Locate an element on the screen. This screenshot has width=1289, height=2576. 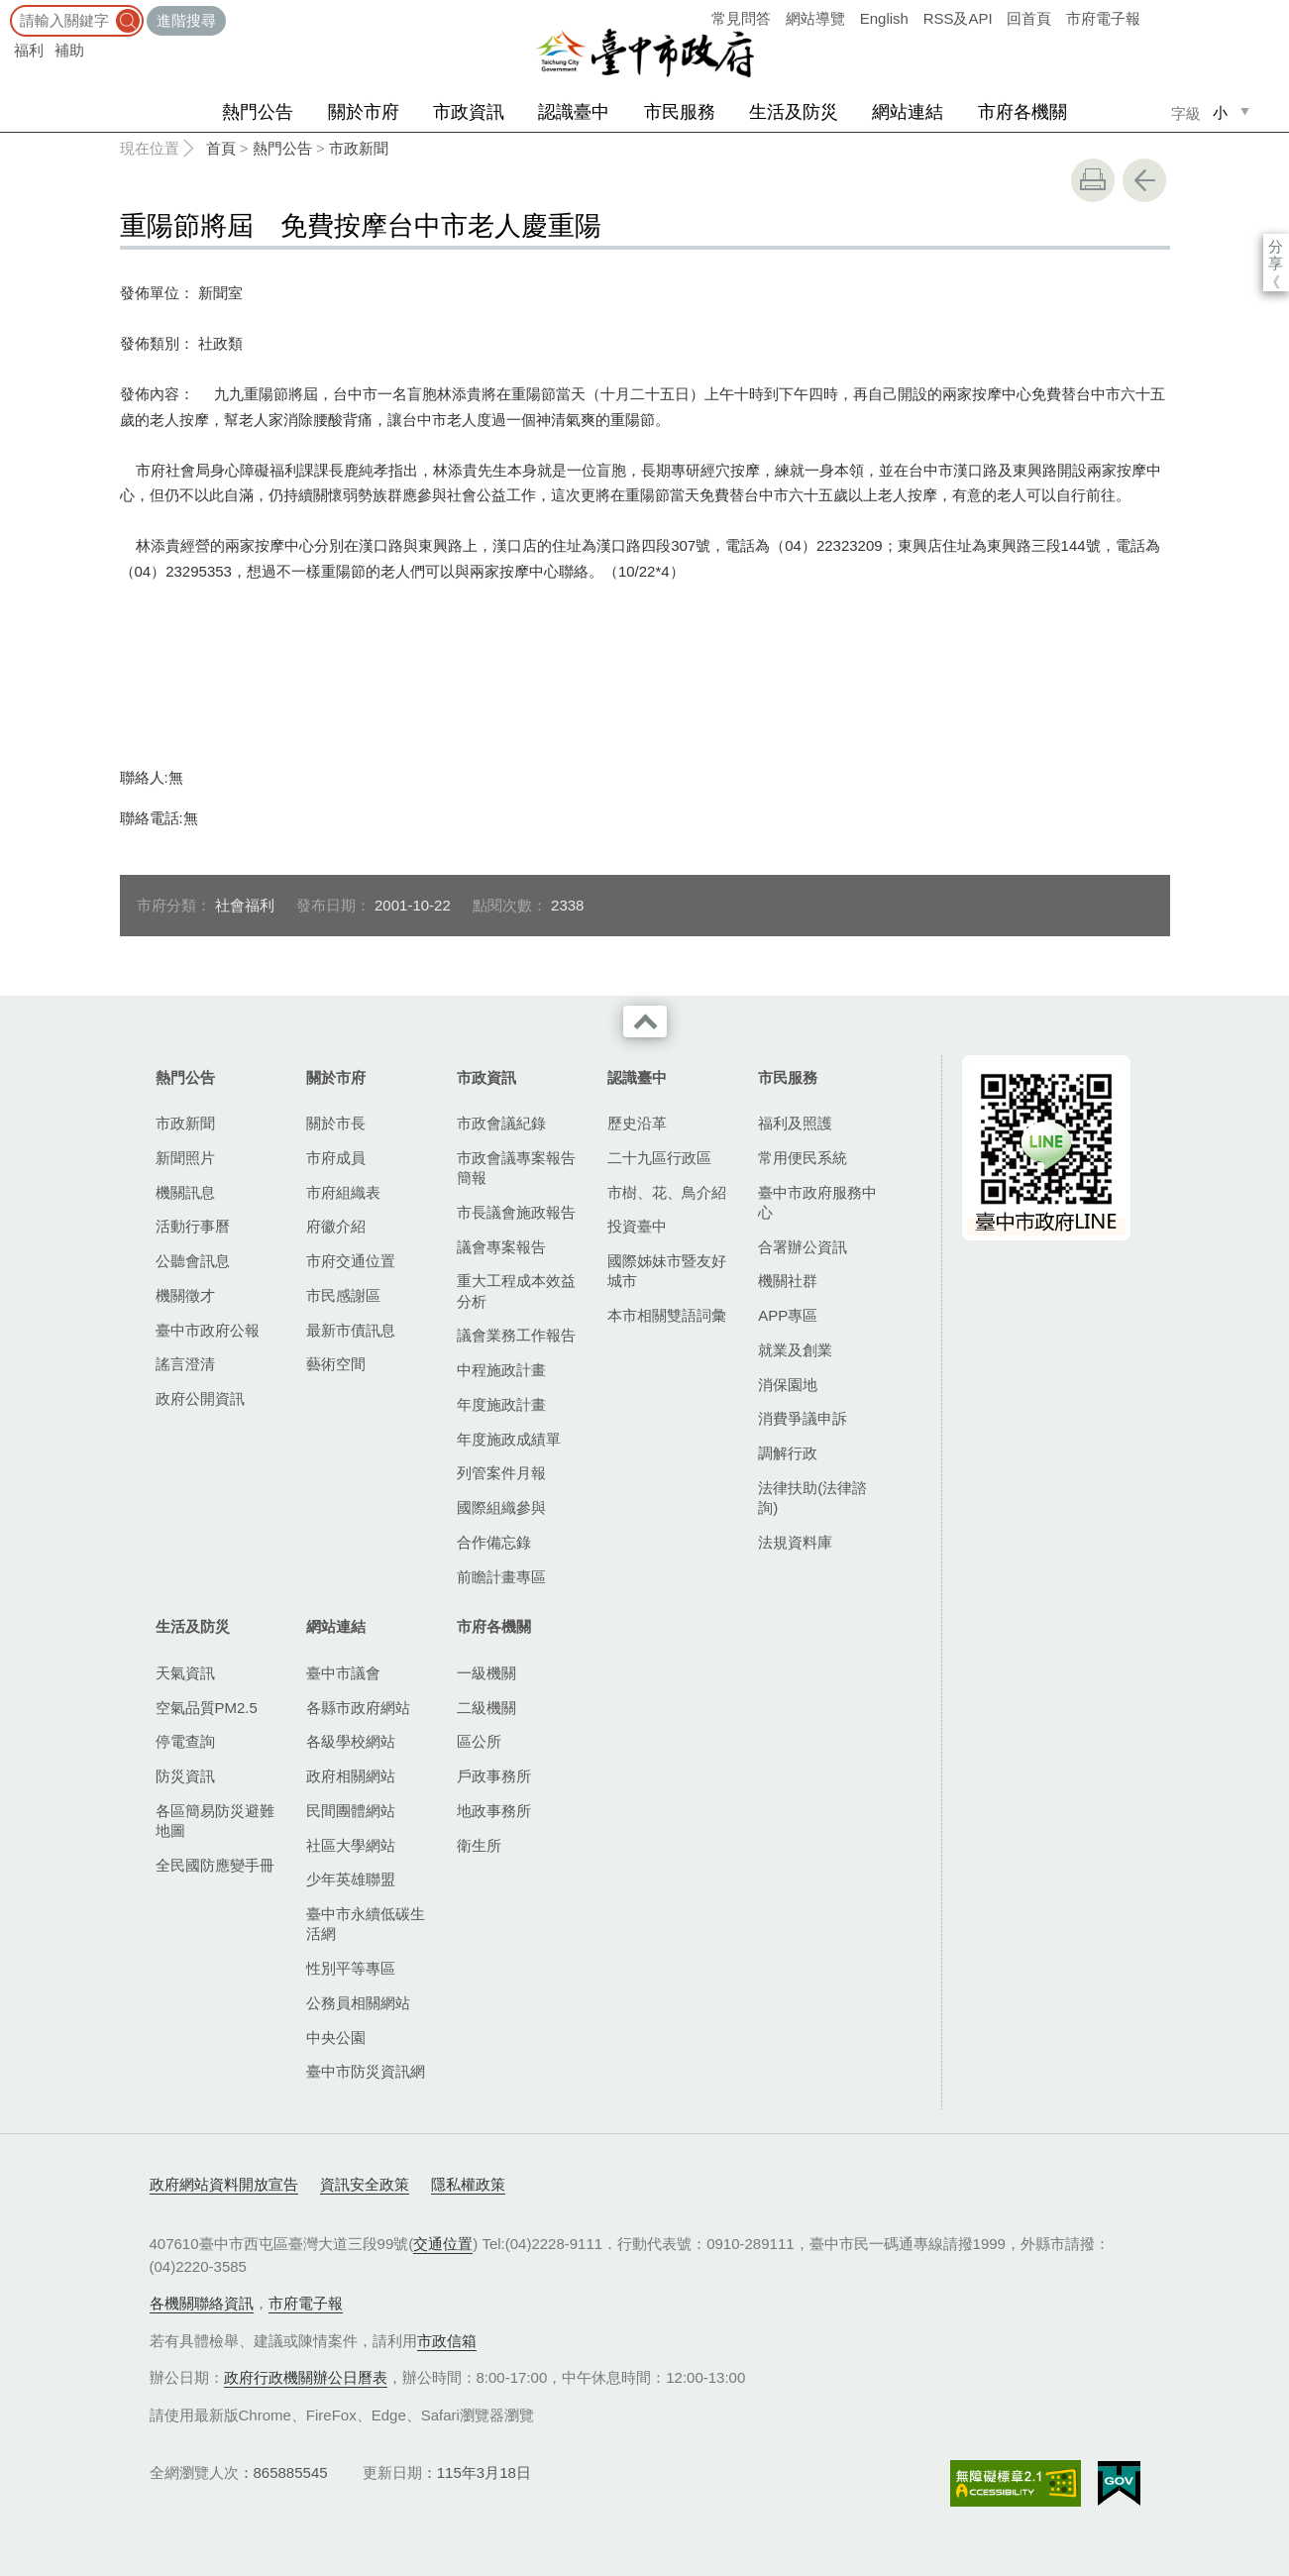
網站導覽 is located at coordinates (815, 18).